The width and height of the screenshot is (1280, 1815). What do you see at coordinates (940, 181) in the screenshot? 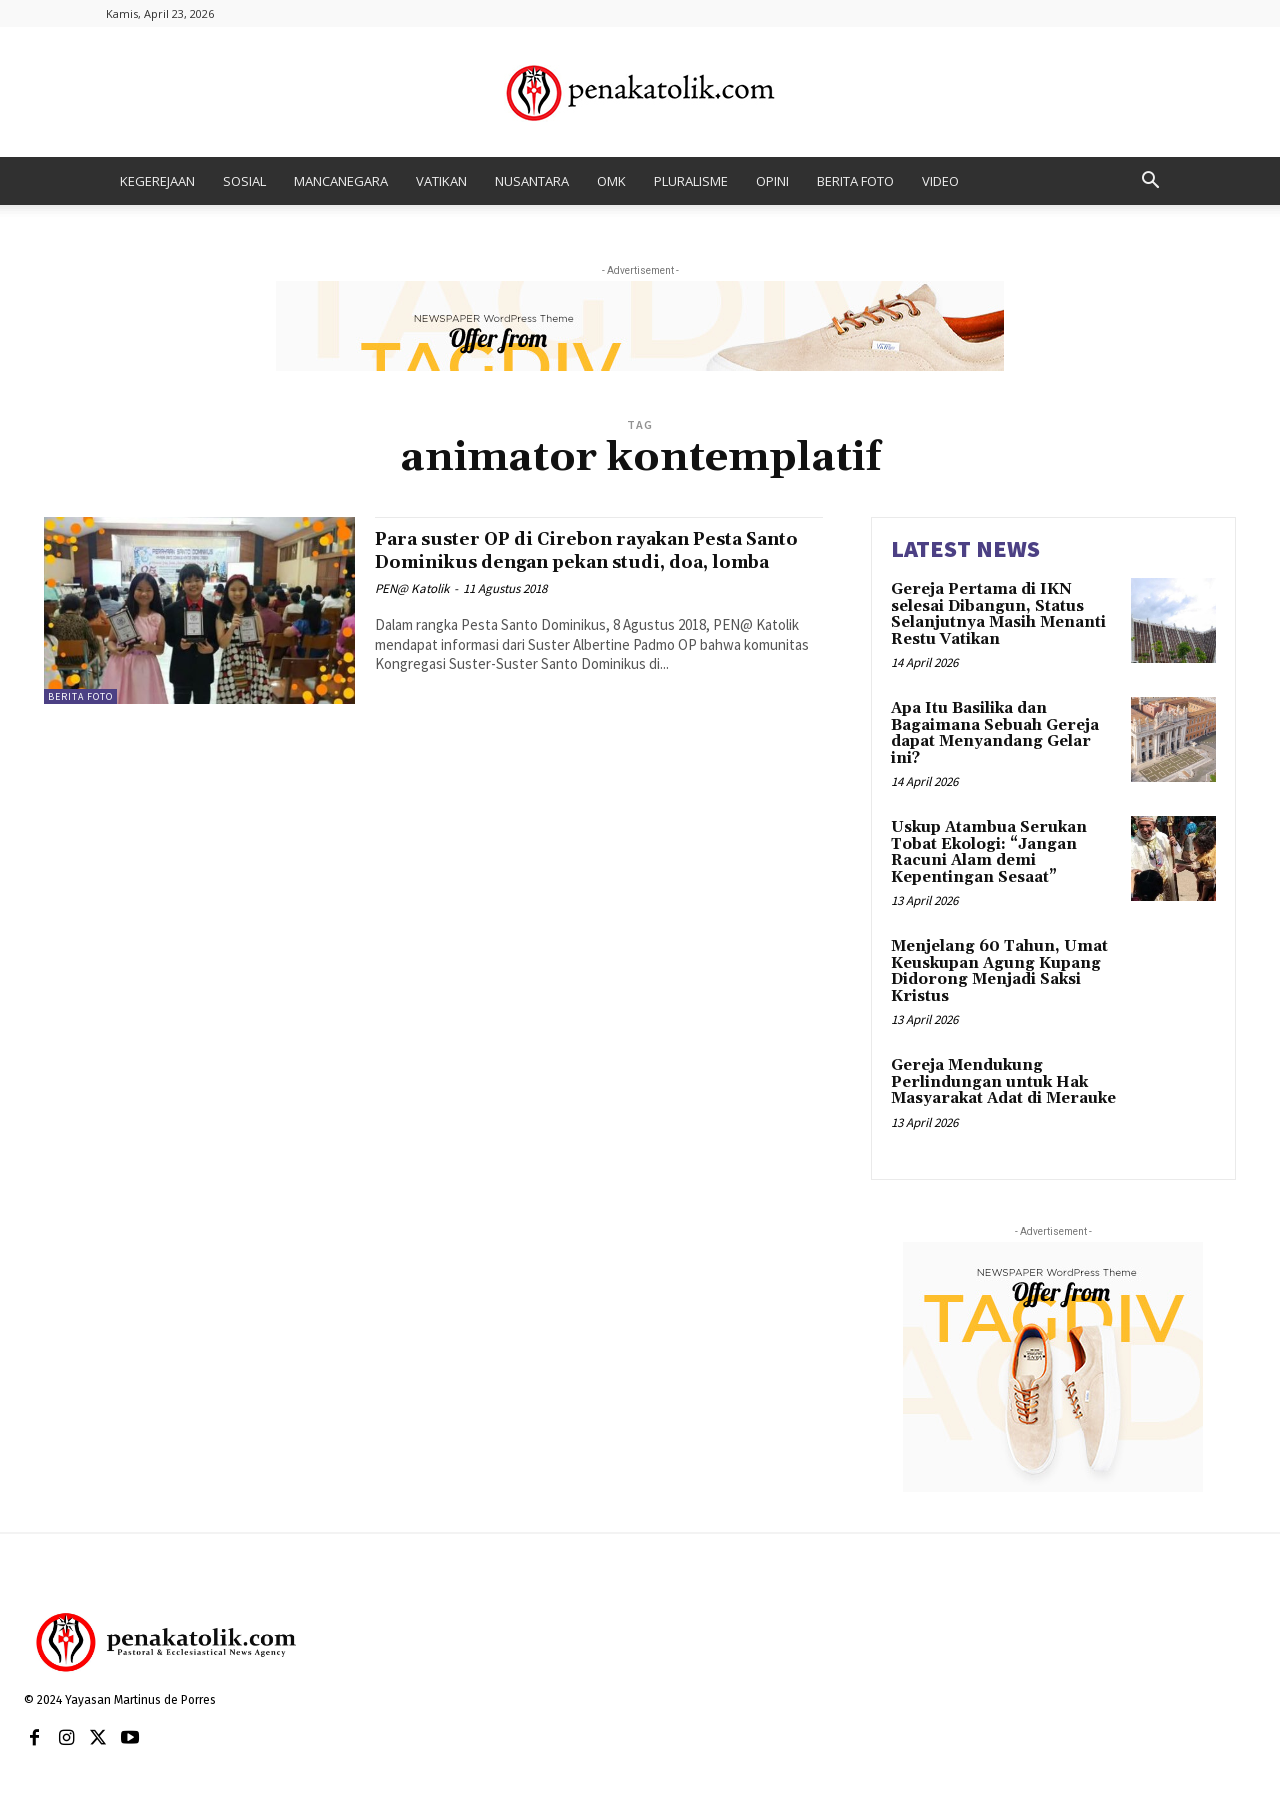
I see `VIDEO` at bounding box center [940, 181].